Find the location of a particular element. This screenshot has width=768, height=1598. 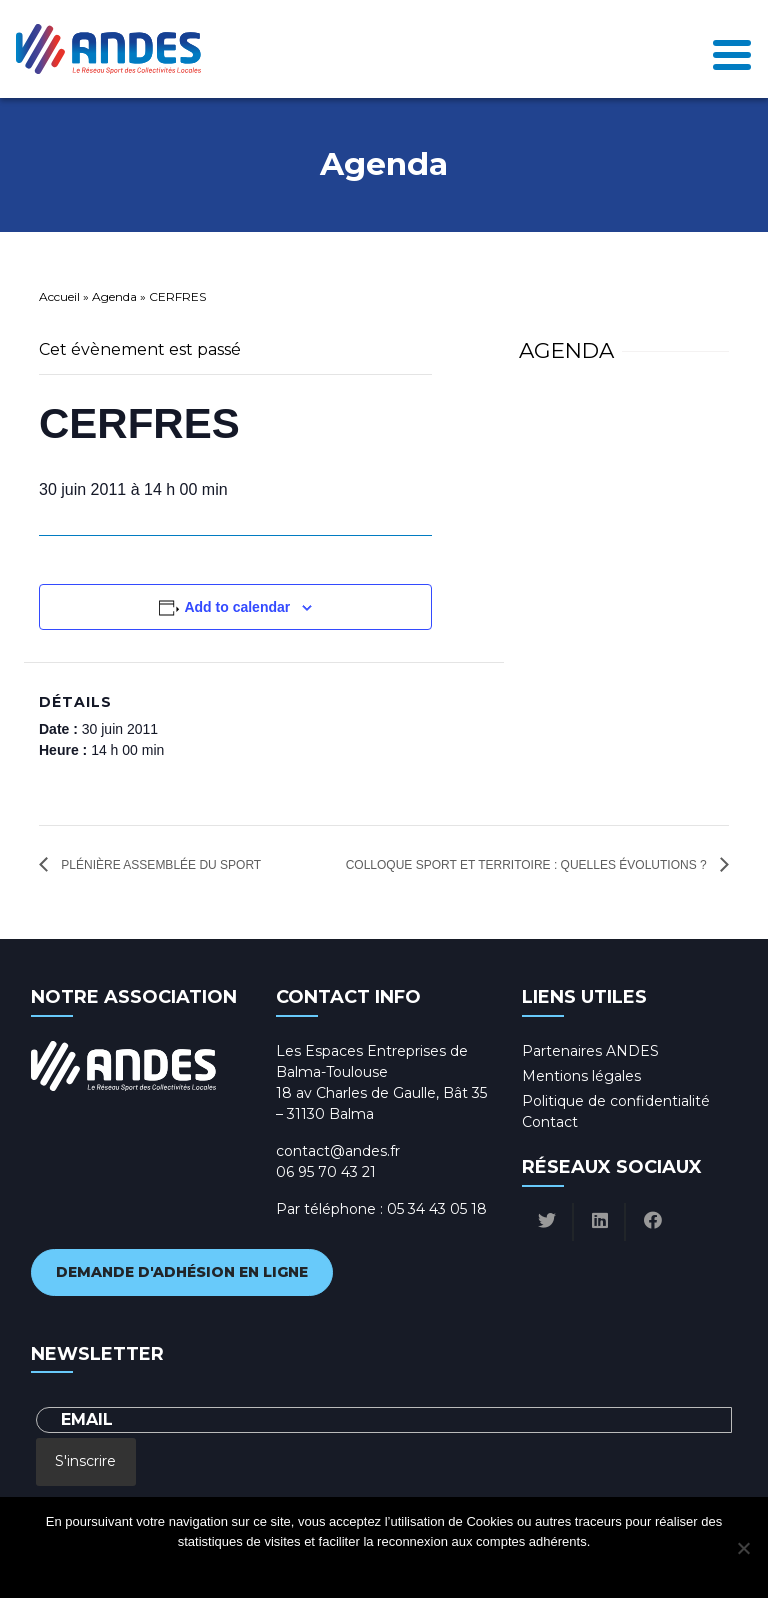

Accueil is located at coordinates (59, 296).